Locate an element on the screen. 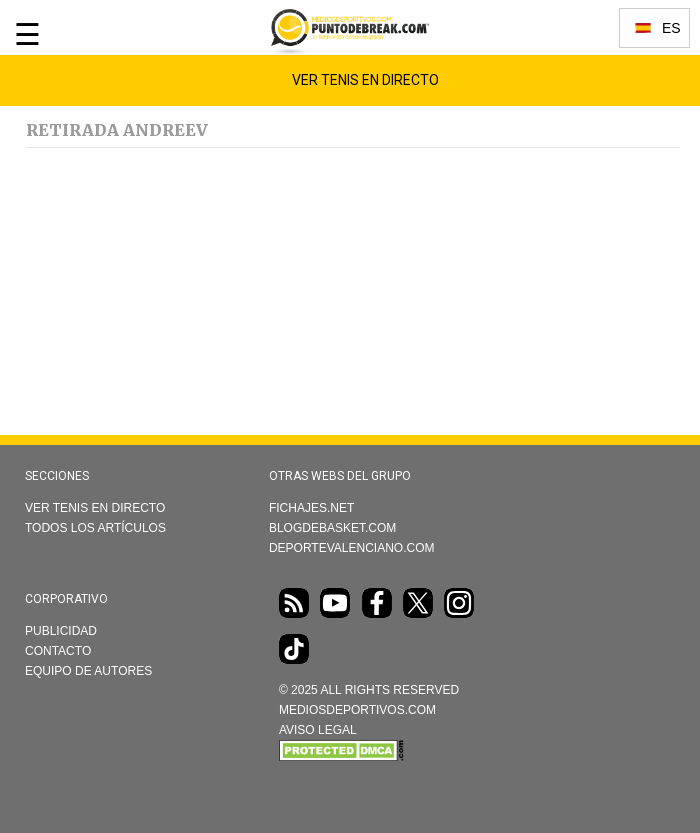  Equipo de autores is located at coordinates (88, 671).